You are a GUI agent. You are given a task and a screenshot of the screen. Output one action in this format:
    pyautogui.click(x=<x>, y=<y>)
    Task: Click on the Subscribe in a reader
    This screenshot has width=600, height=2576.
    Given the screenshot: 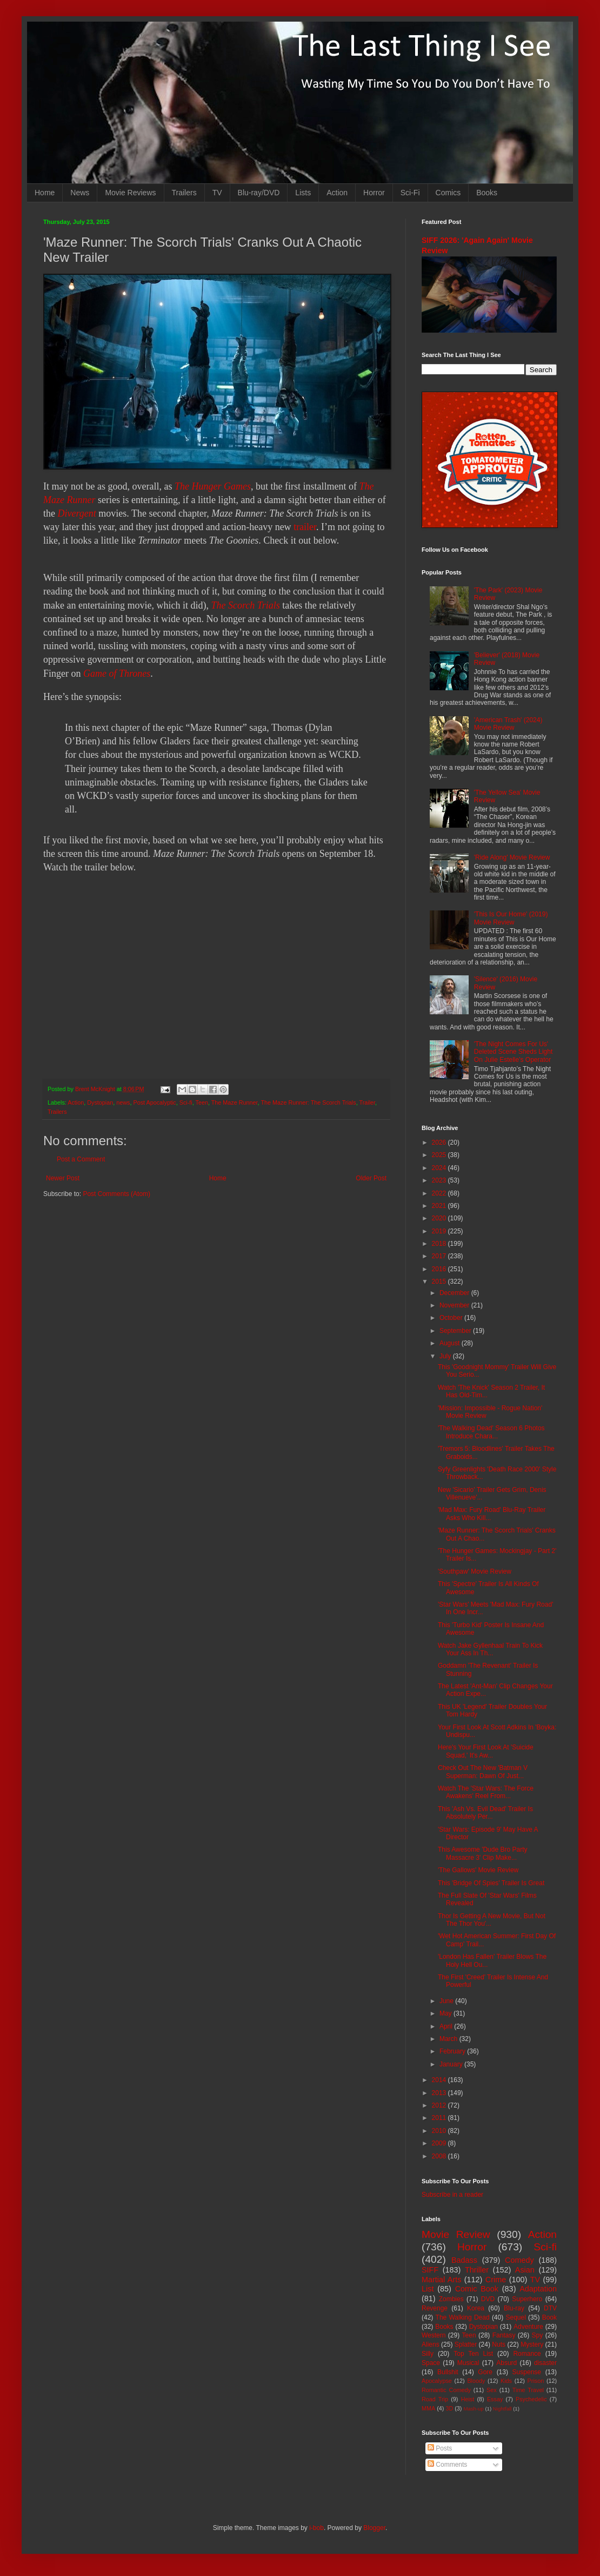 What is the action you would take?
    pyautogui.click(x=452, y=2194)
    